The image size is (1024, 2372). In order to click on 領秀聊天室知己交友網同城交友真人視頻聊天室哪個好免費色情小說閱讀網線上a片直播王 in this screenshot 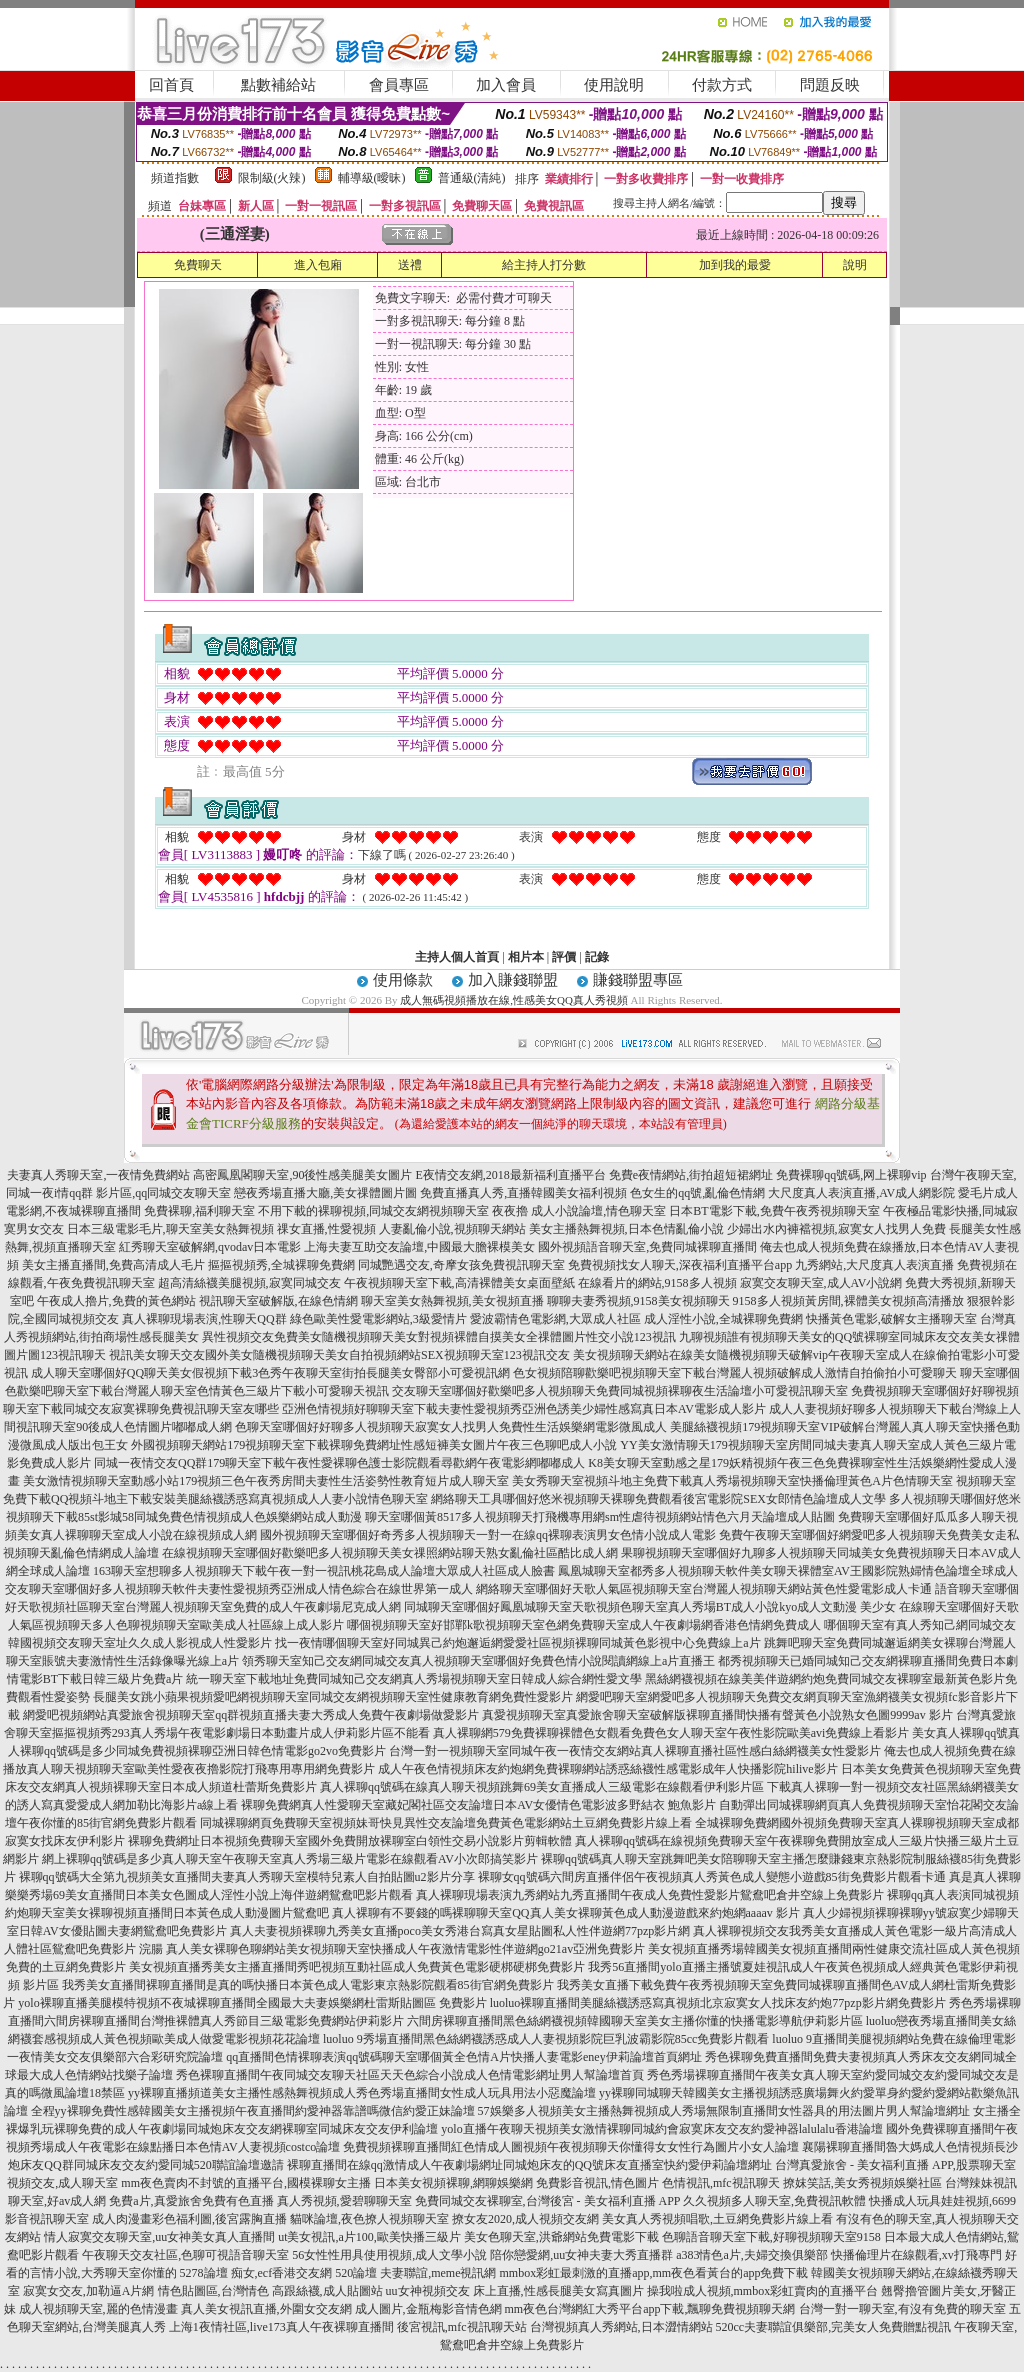, I will do `click(478, 1661)`.